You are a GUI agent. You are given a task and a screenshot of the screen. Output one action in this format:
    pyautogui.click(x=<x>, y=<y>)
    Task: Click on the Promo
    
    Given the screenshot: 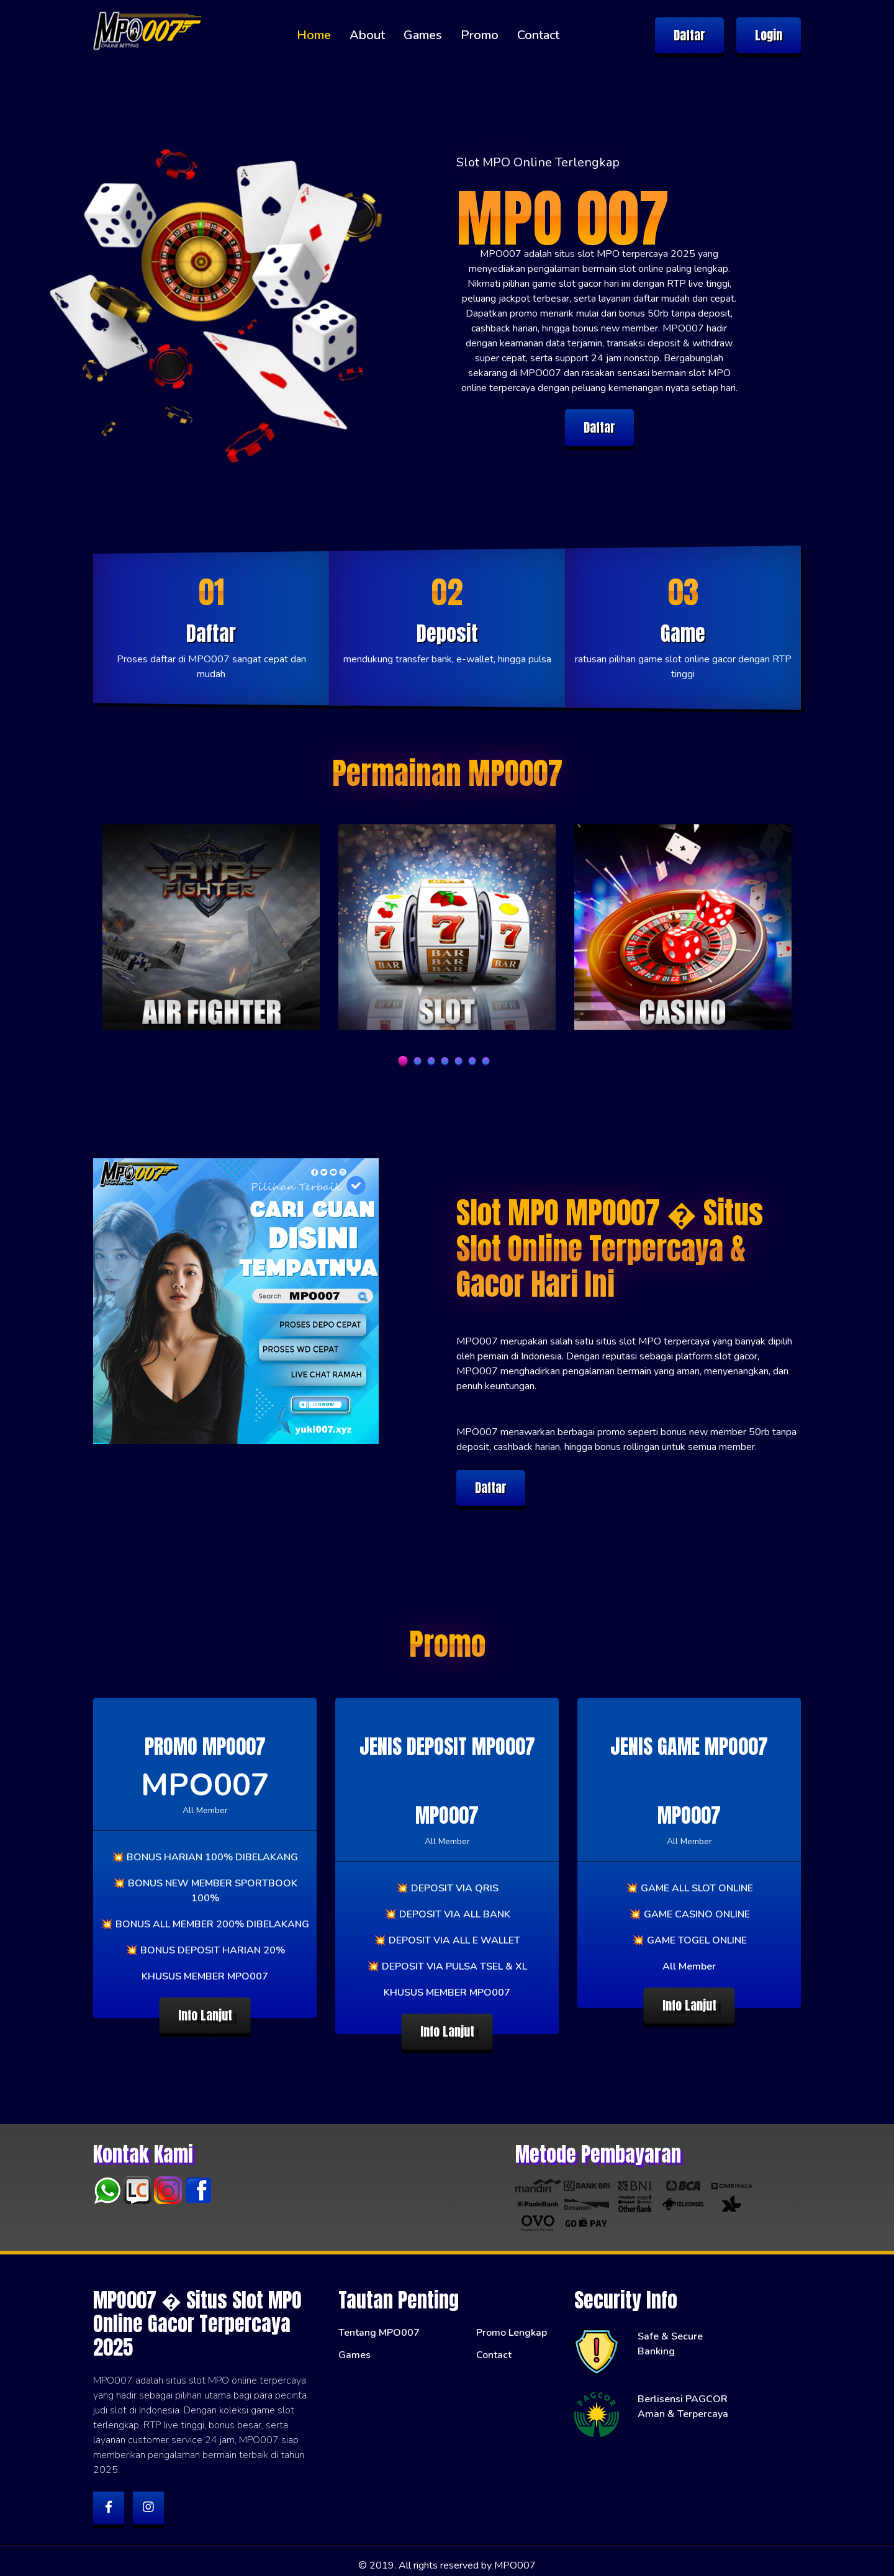 What is the action you would take?
    pyautogui.click(x=480, y=35)
    